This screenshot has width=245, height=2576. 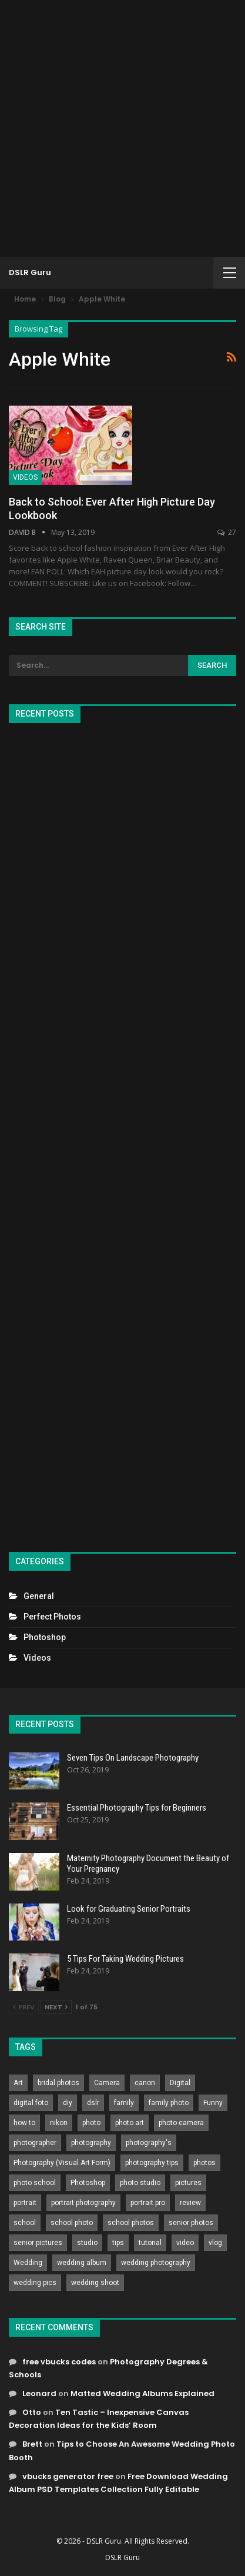 What do you see at coordinates (59, 2123) in the screenshot?
I see `nikon [nikon (321 items)]` at bounding box center [59, 2123].